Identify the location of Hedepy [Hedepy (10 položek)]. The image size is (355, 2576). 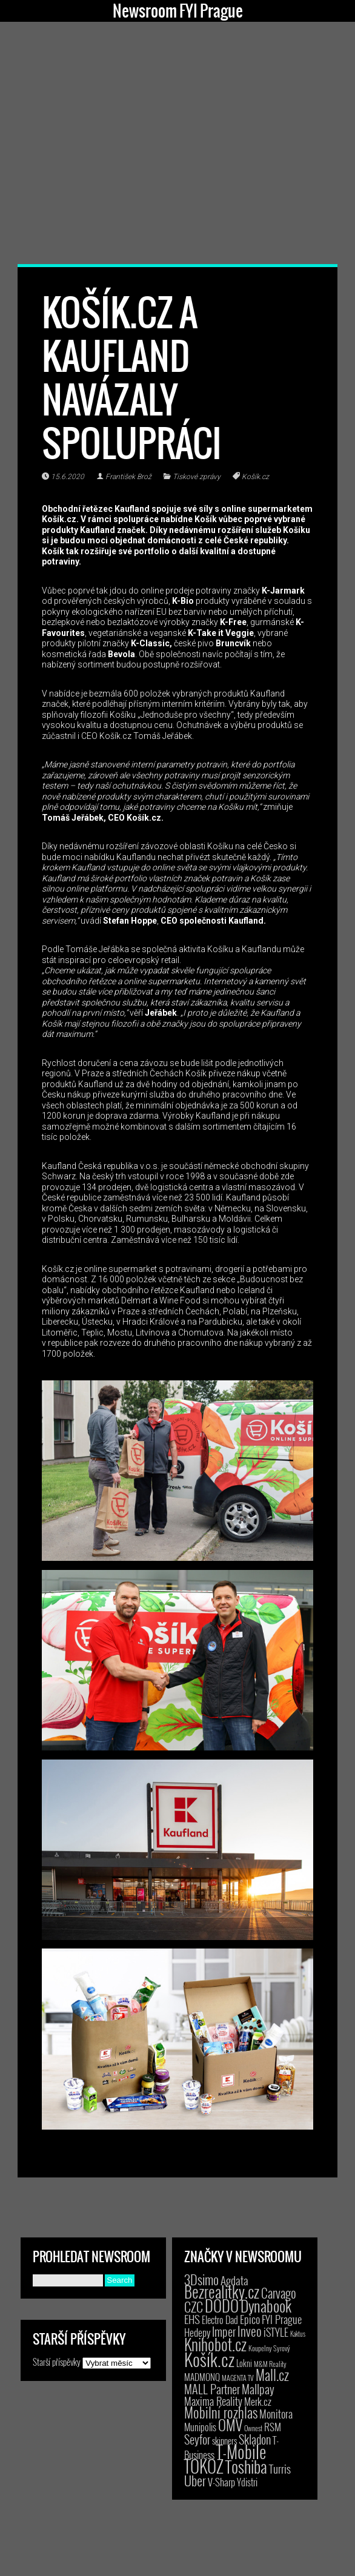
(197, 2332).